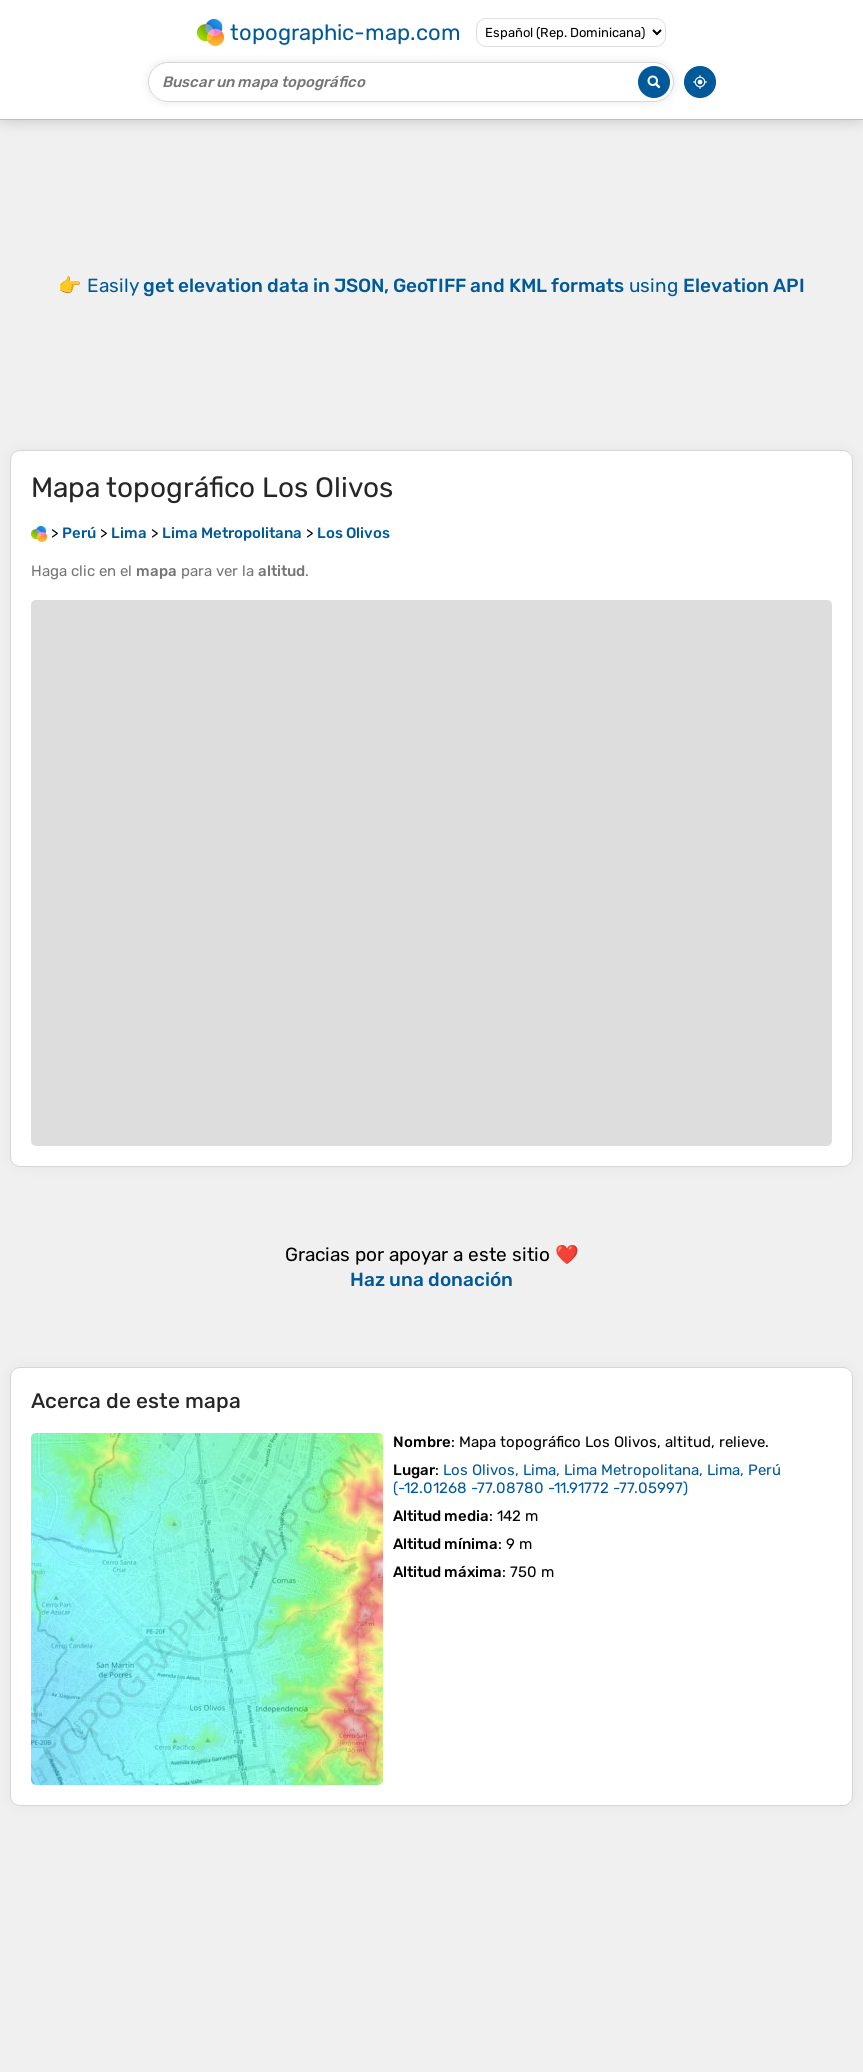  Describe the element at coordinates (446, 285) in the screenshot. I see `Easily using` at that location.